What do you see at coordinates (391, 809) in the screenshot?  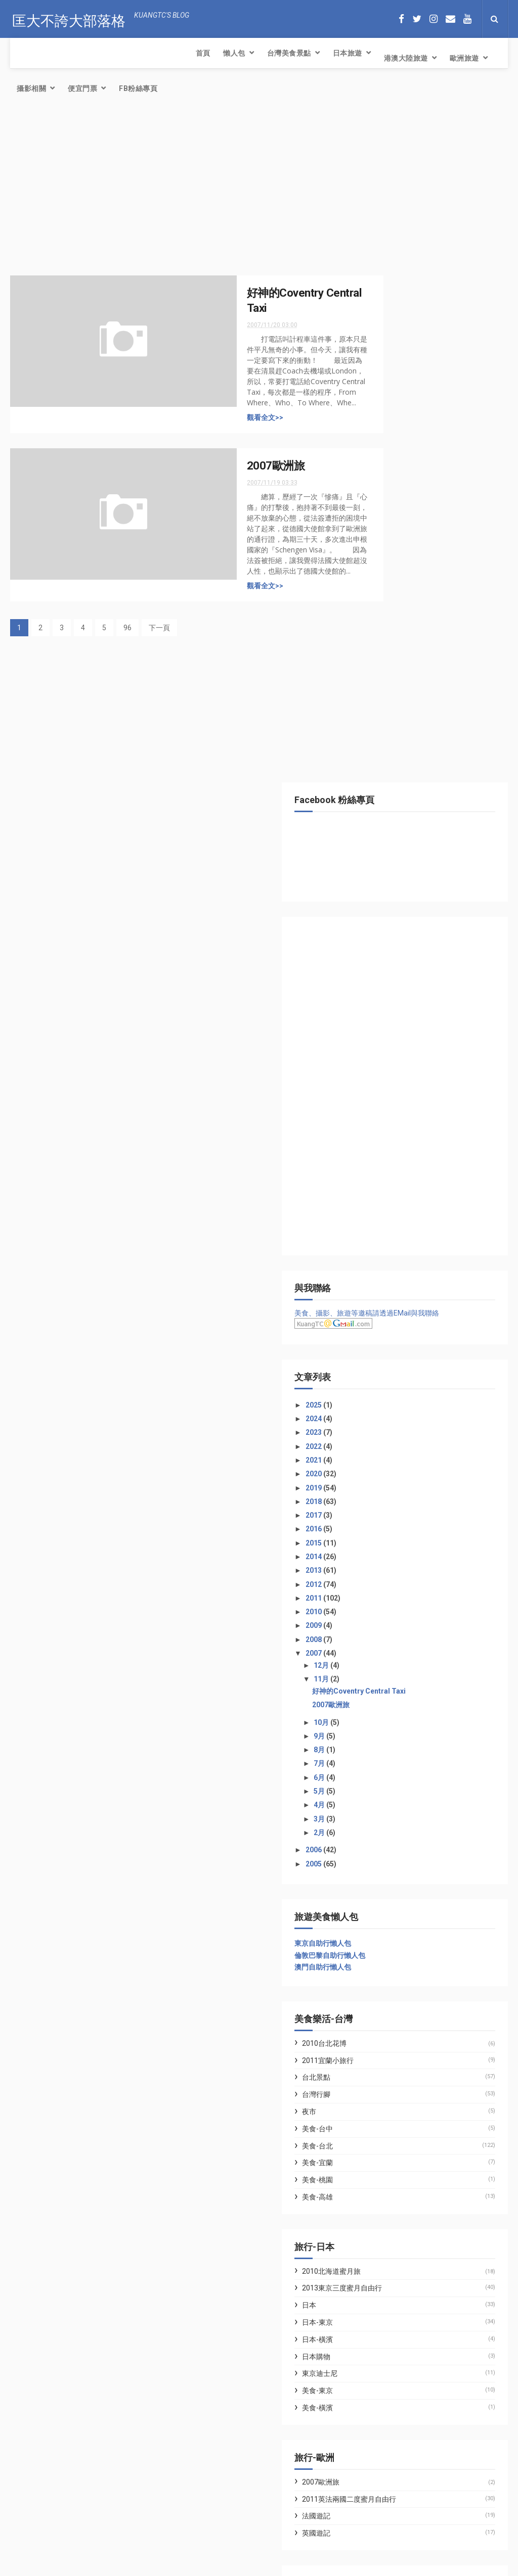 I see `2019` at bounding box center [391, 809].